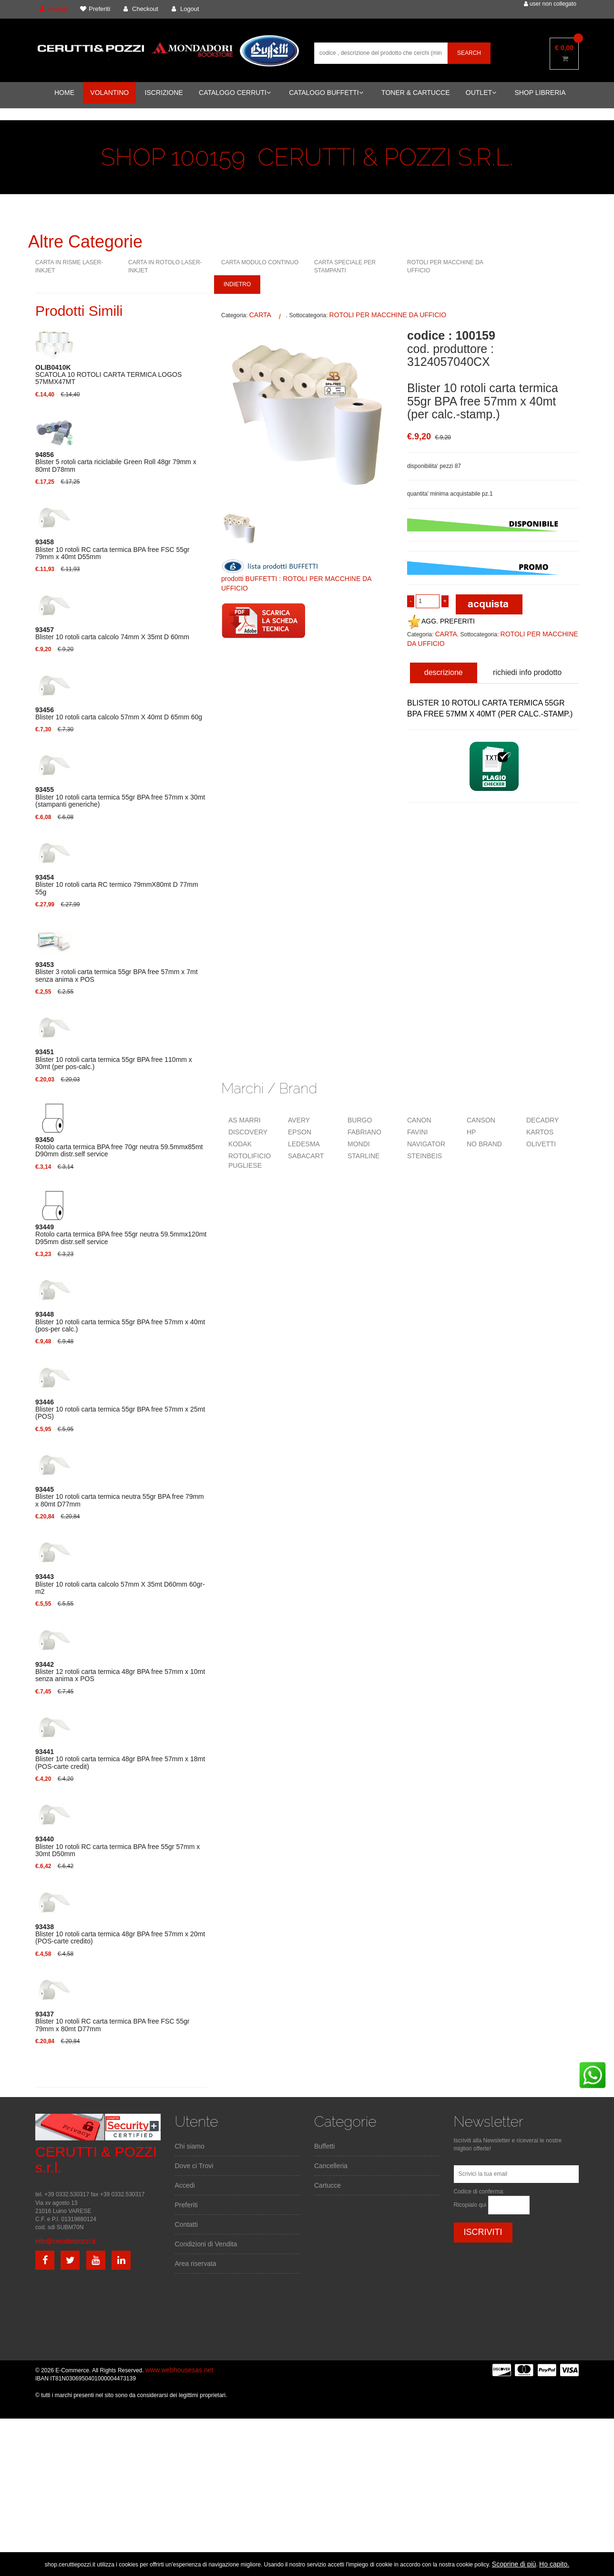 Image resolution: width=614 pixels, height=2576 pixels. What do you see at coordinates (120, 1934) in the screenshot?
I see `Blister 10 rotoli carta termica 48gr BPA free 57mm x 20mt (POS-carte credito)` at bounding box center [120, 1934].